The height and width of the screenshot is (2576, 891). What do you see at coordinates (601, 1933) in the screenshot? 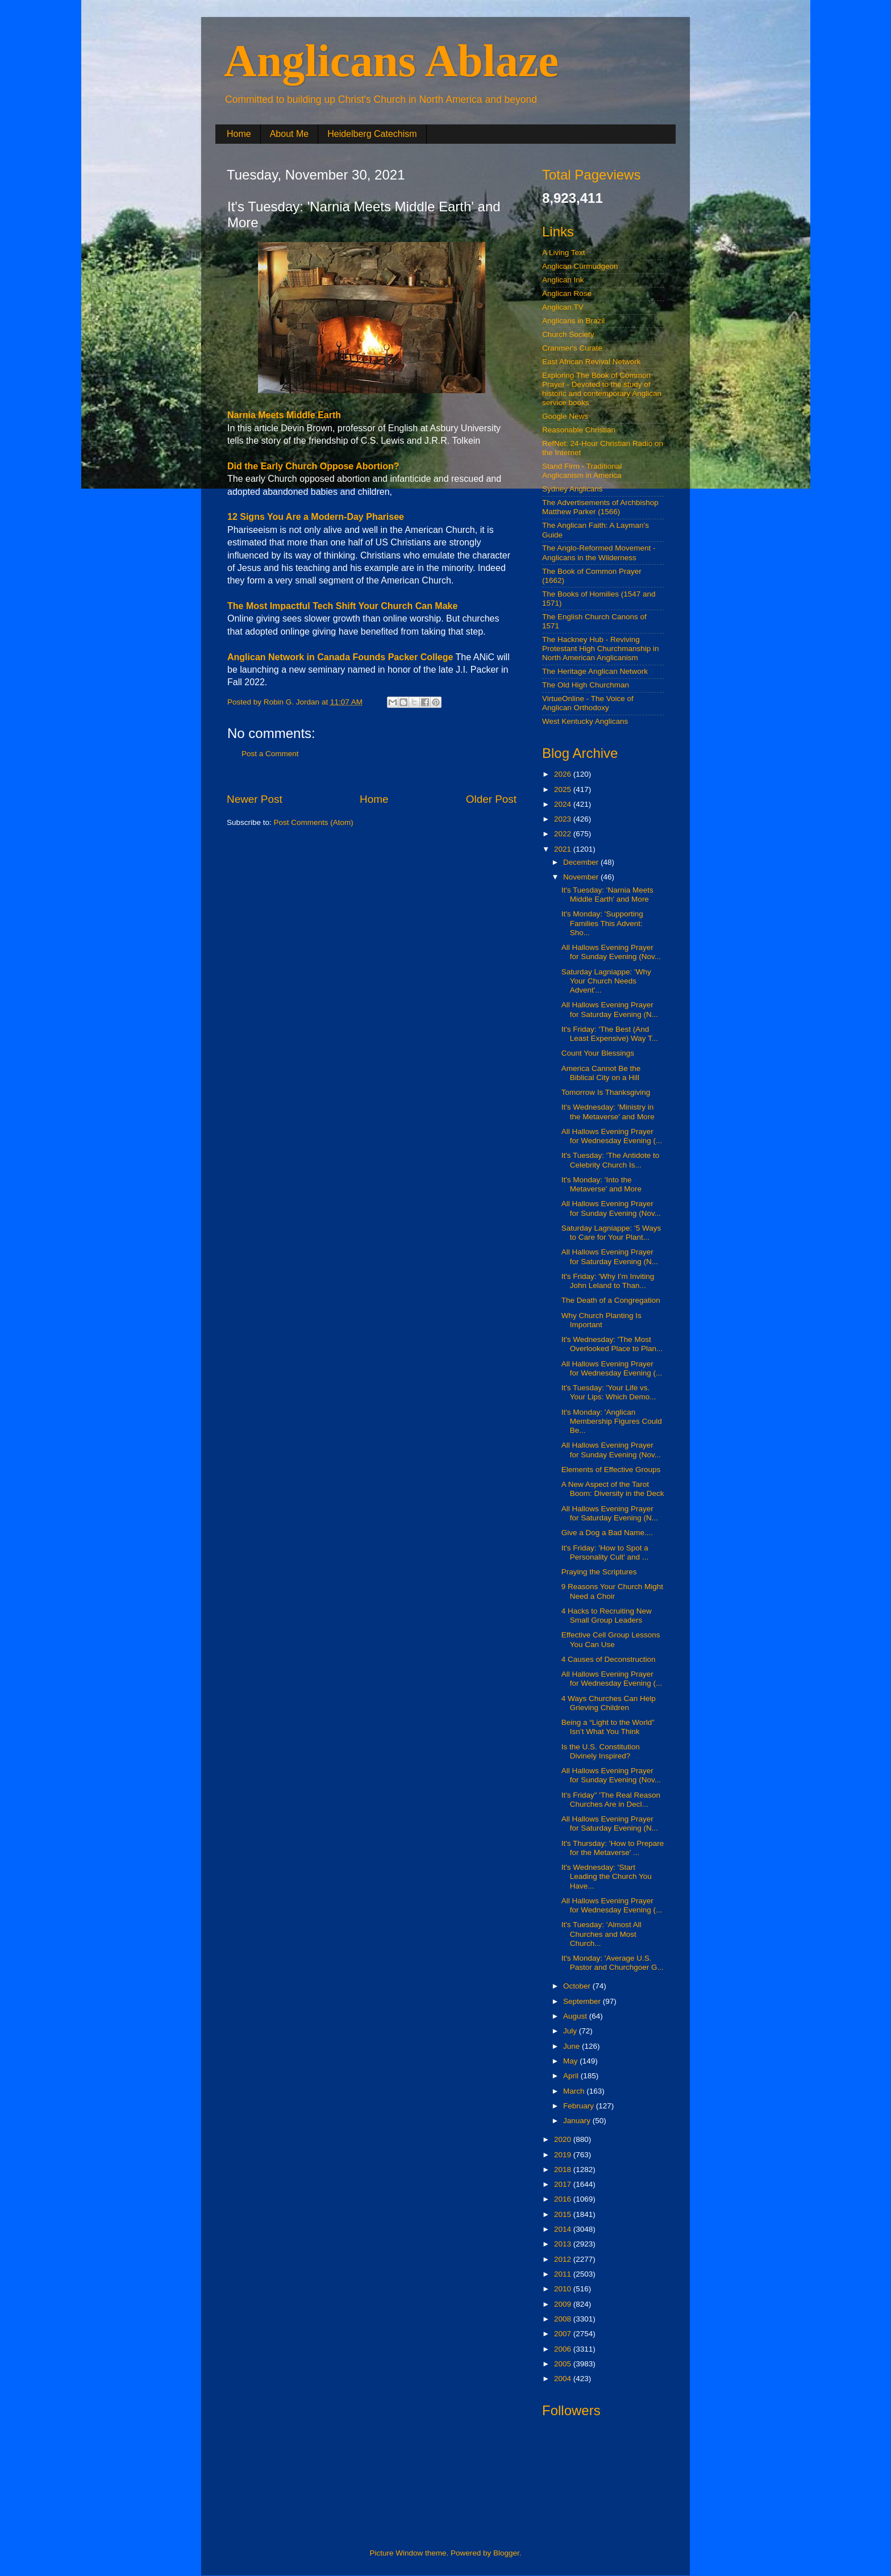
I see `It's Tuesday: 'Almost All Churches and Most Church...` at bounding box center [601, 1933].